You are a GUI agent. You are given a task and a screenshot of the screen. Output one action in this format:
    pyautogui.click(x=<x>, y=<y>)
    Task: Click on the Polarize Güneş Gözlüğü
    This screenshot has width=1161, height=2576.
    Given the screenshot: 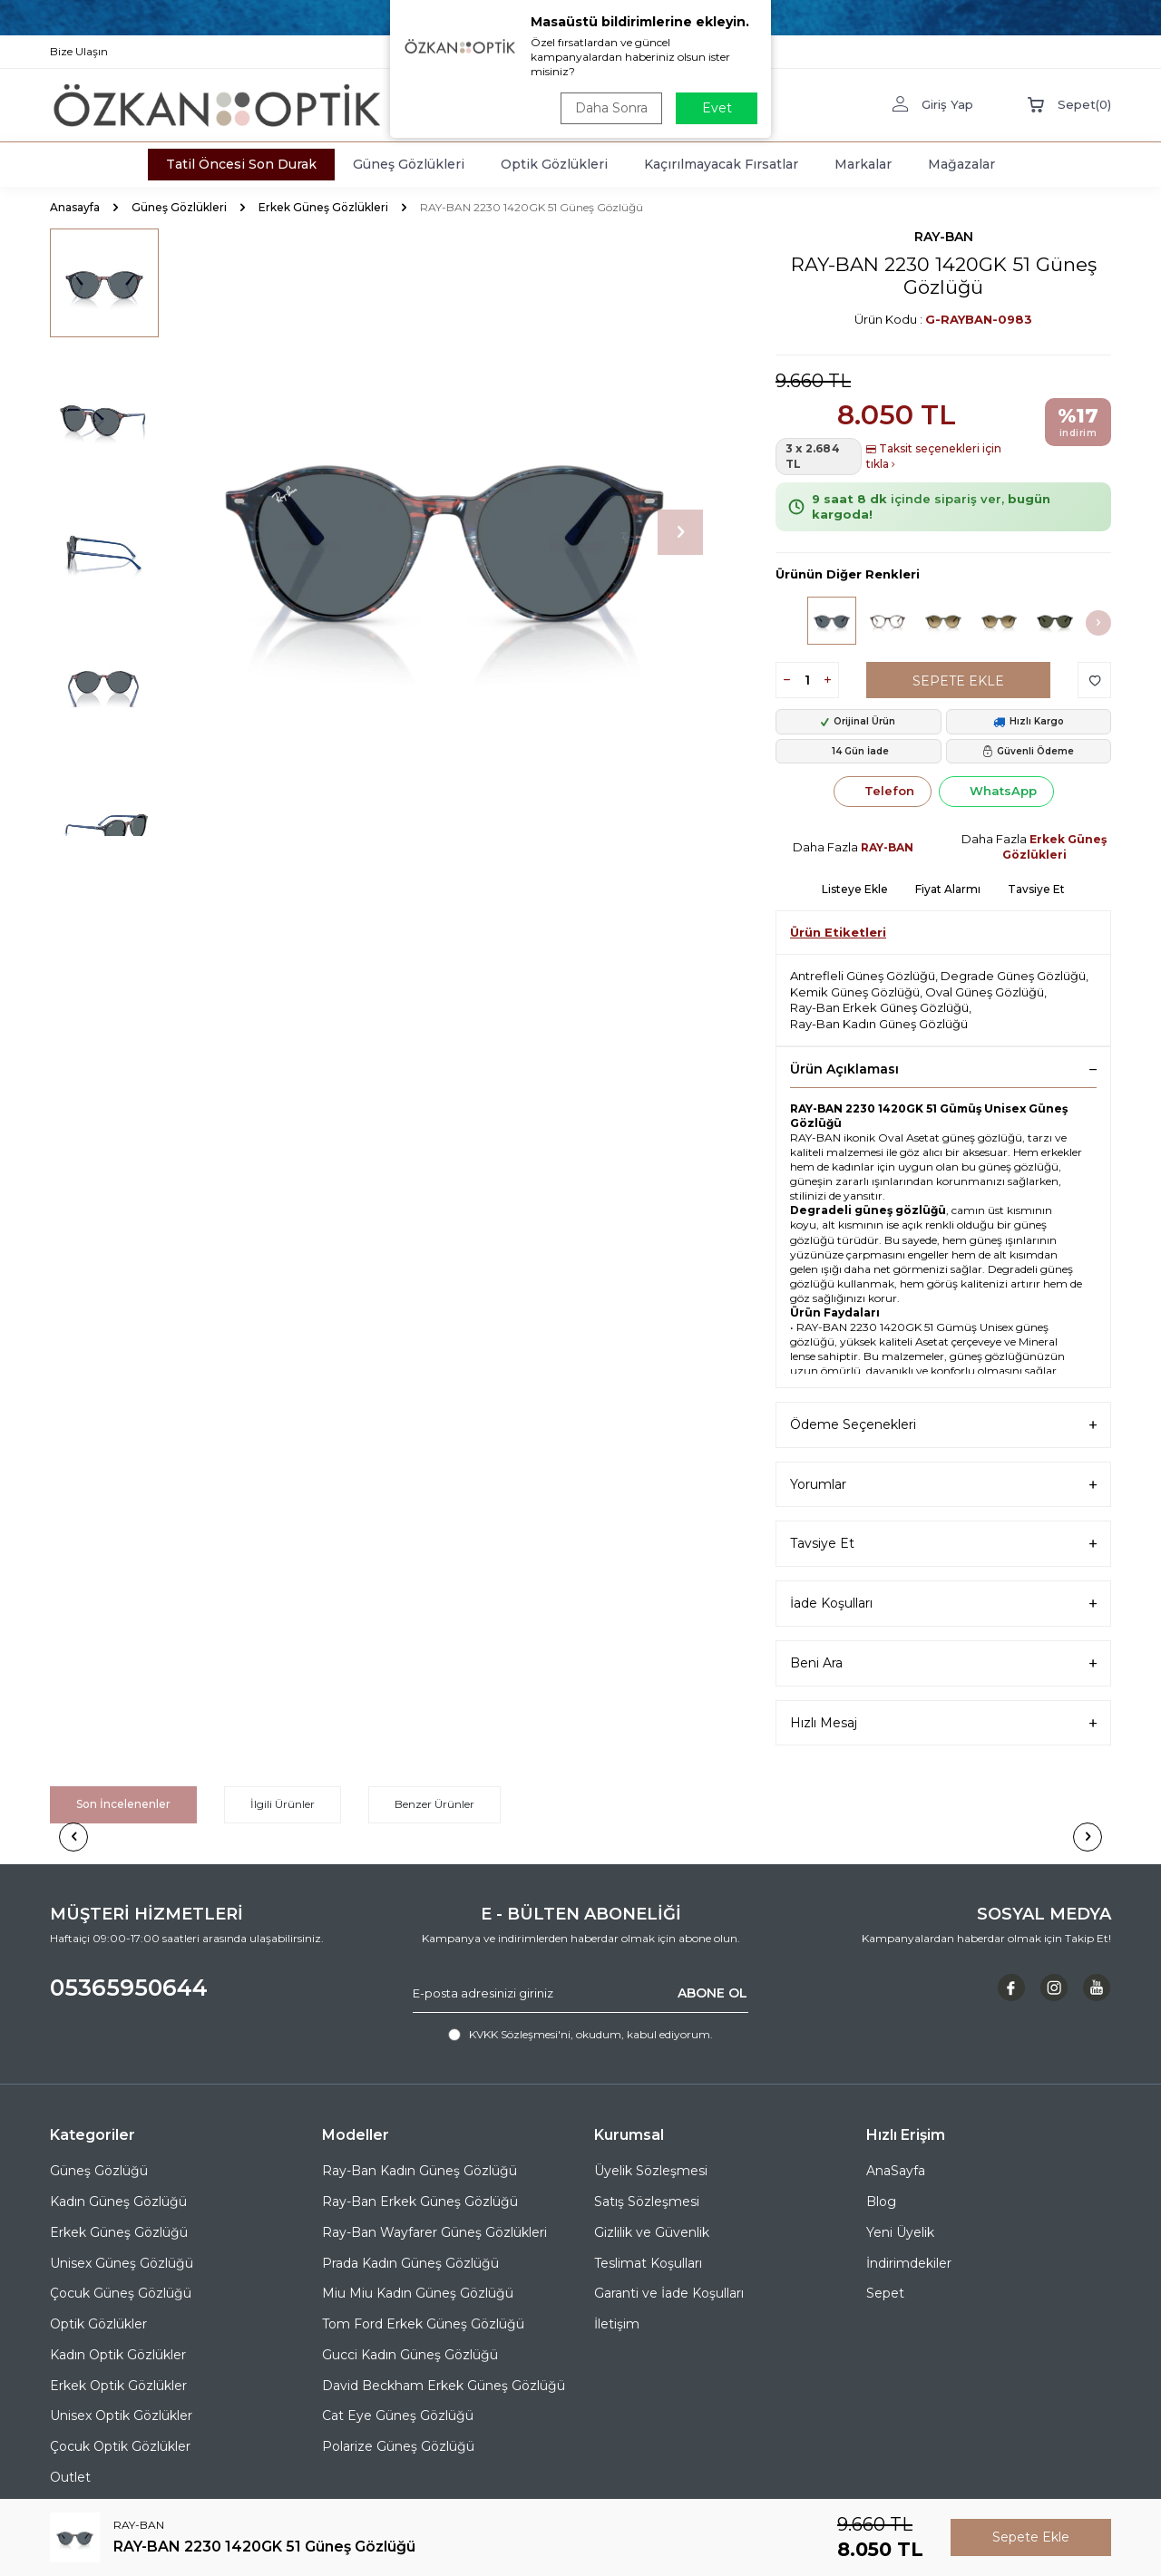 What is the action you would take?
    pyautogui.click(x=398, y=2446)
    